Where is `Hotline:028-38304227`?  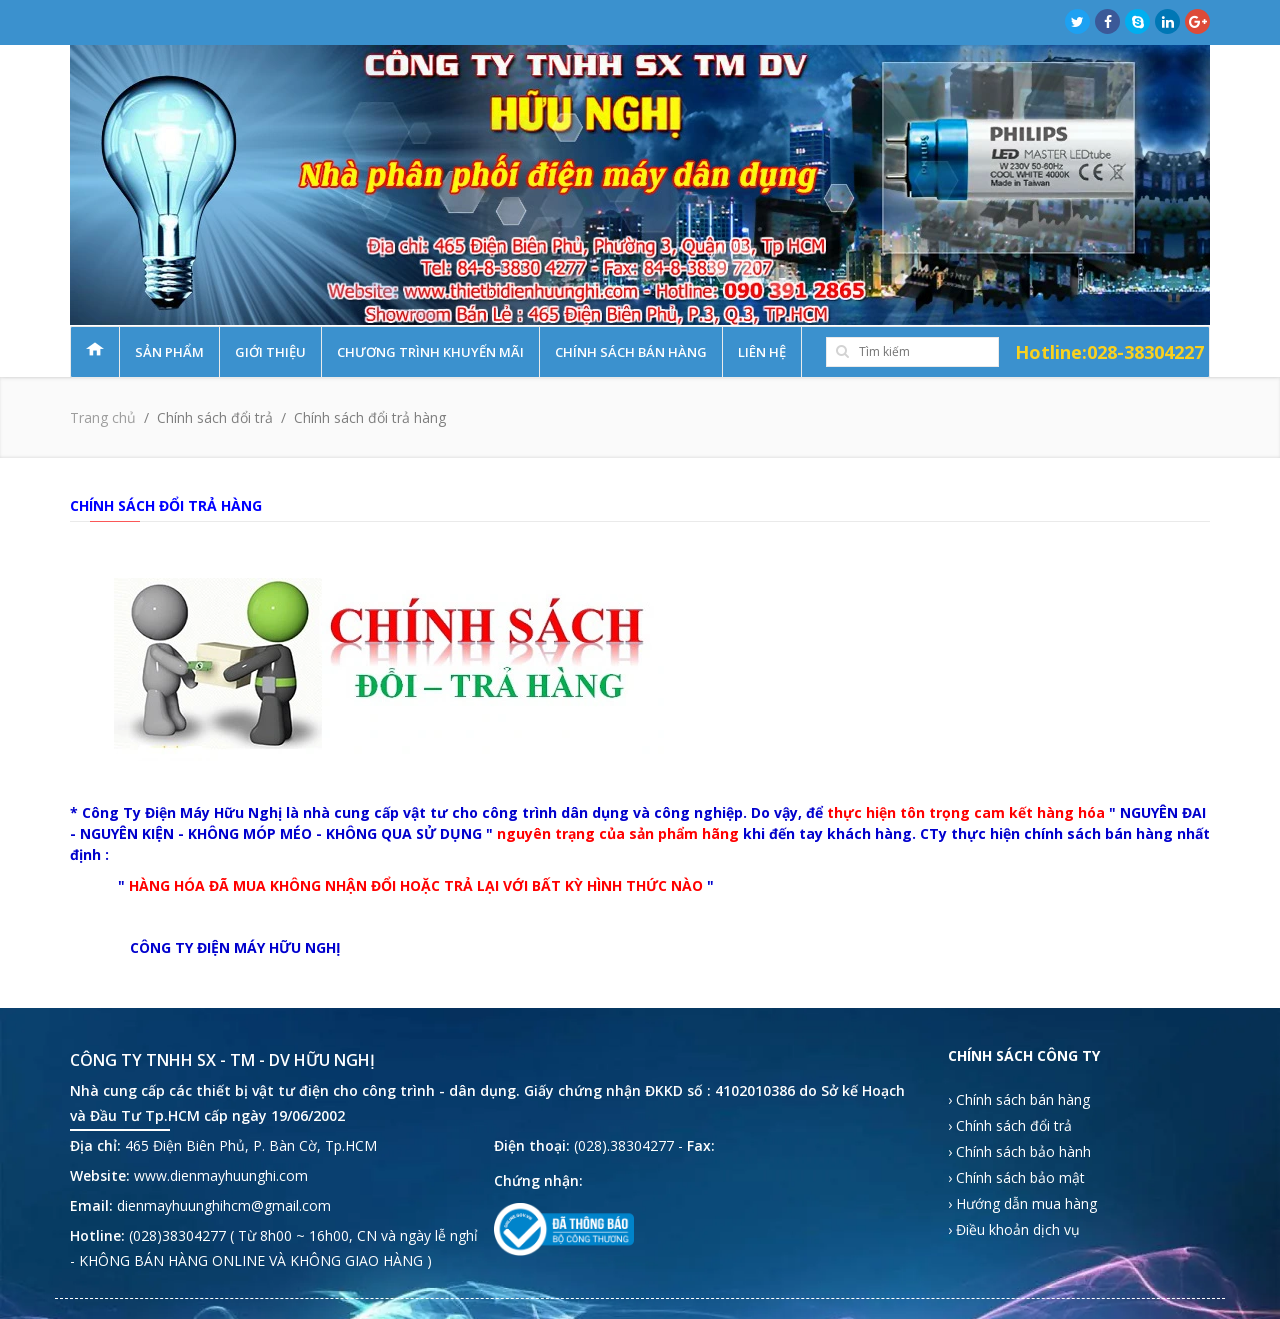
Hotline:028-38304227 is located at coordinates (1109, 352).